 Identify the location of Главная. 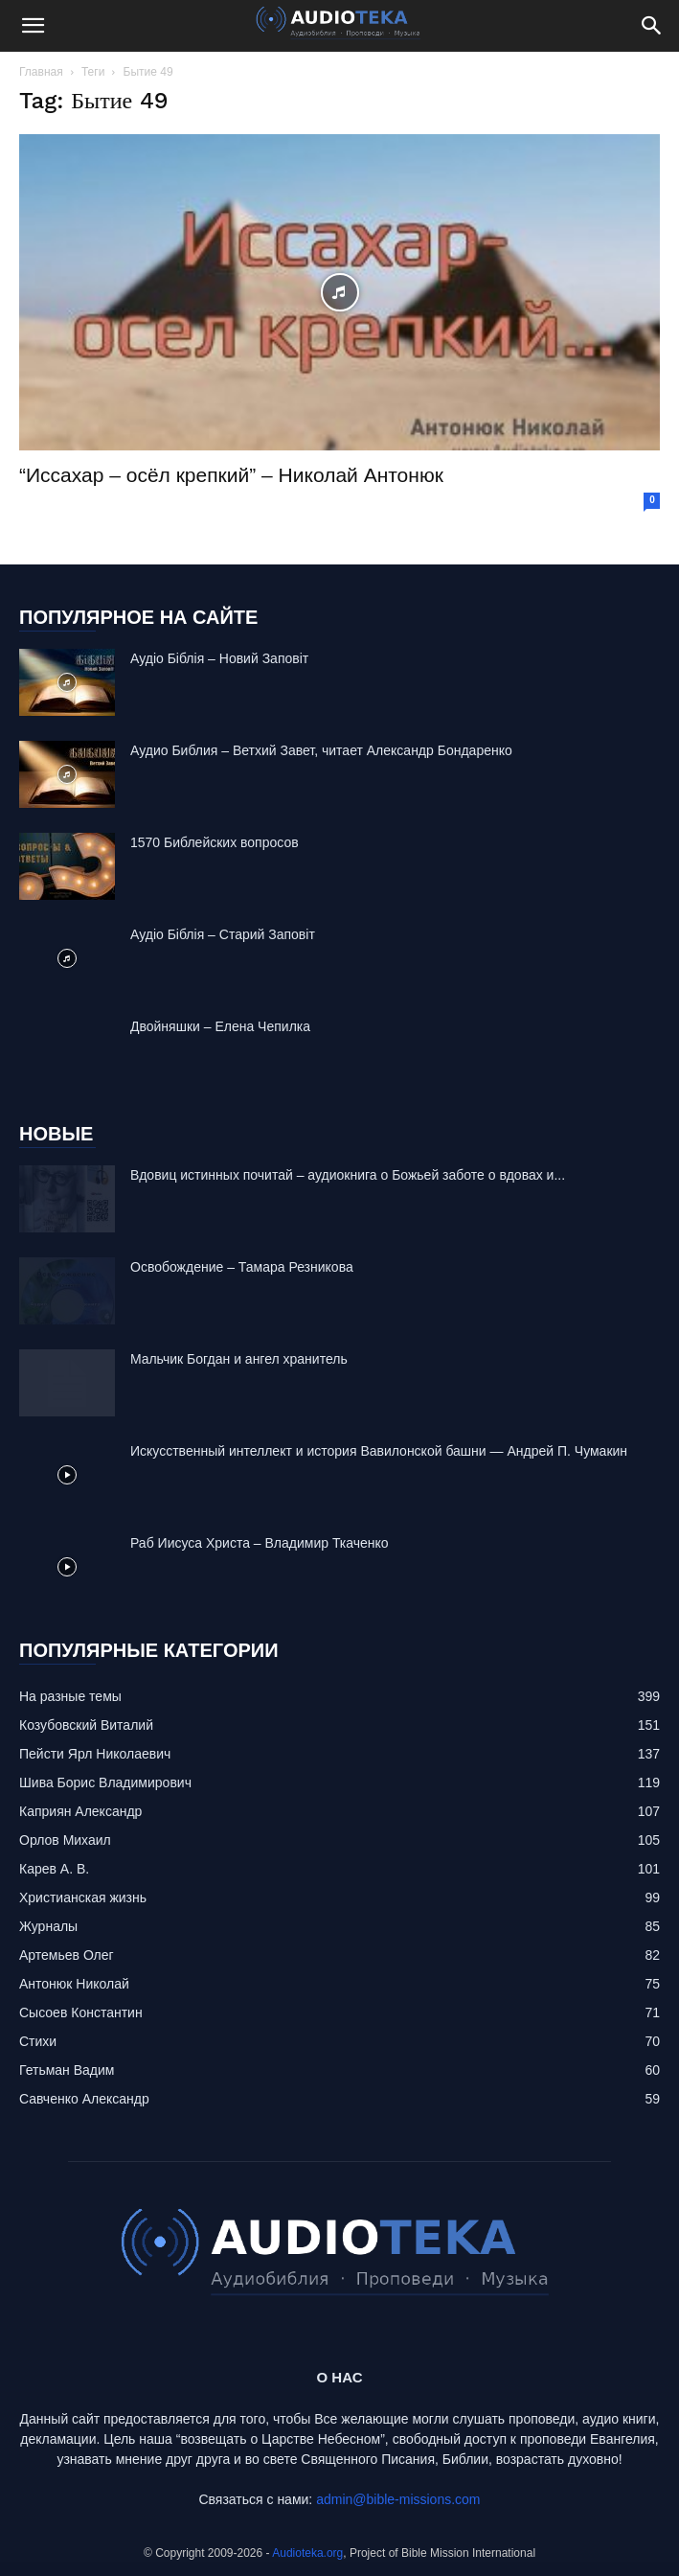
(41, 72).